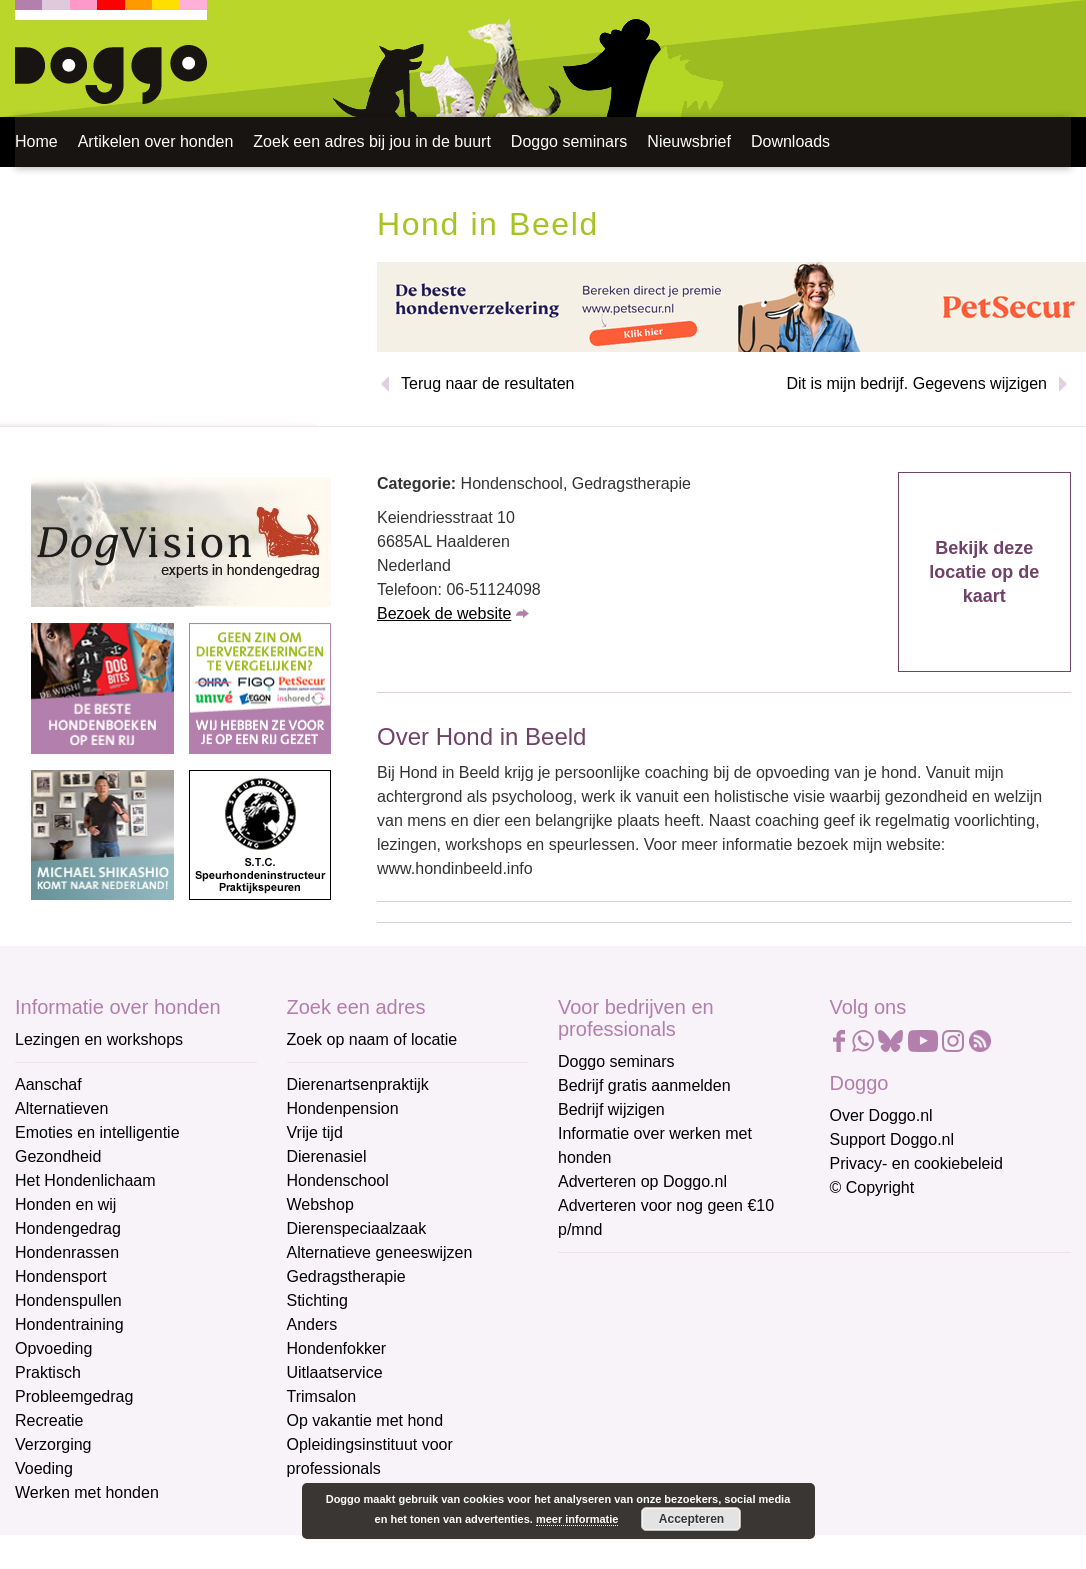  Describe the element at coordinates (68, 1228) in the screenshot. I see `Hondengedrag` at that location.